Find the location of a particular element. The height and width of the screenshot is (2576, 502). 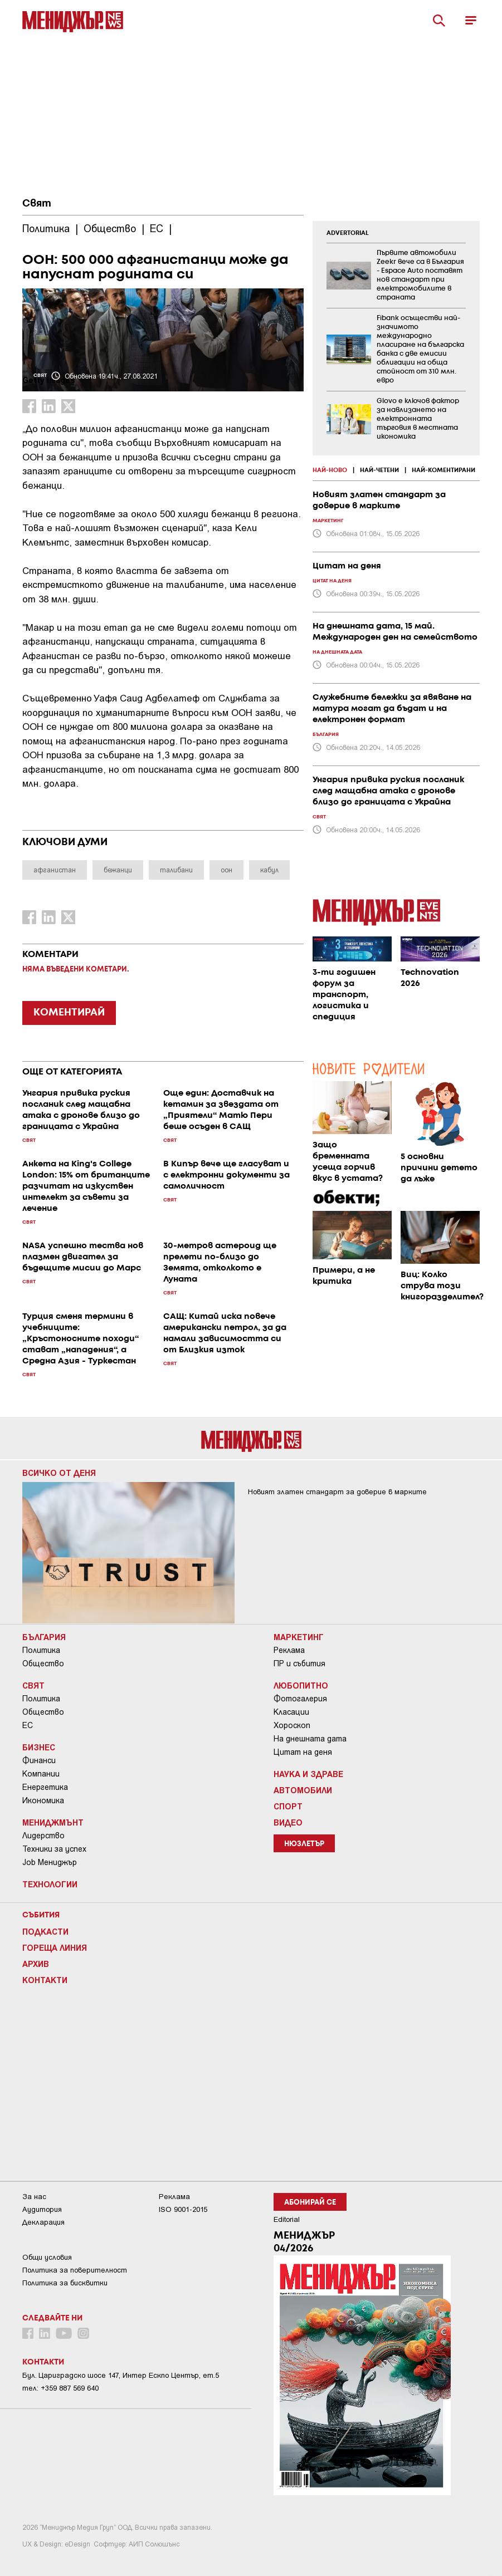

ПР и събития is located at coordinates (299, 1663).